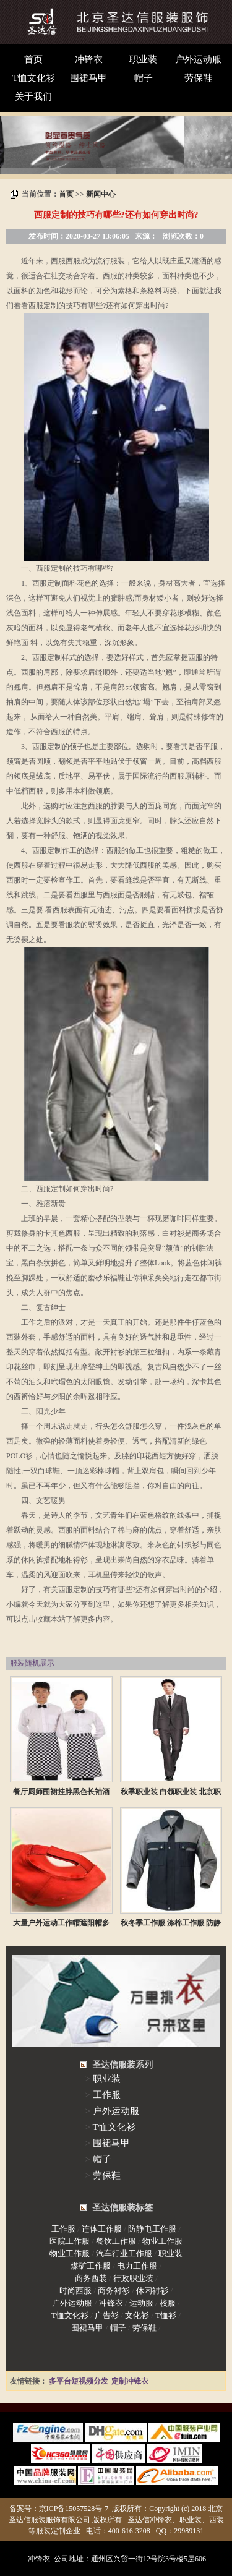  What do you see at coordinates (33, 78) in the screenshot?
I see `T恤文化衫` at bounding box center [33, 78].